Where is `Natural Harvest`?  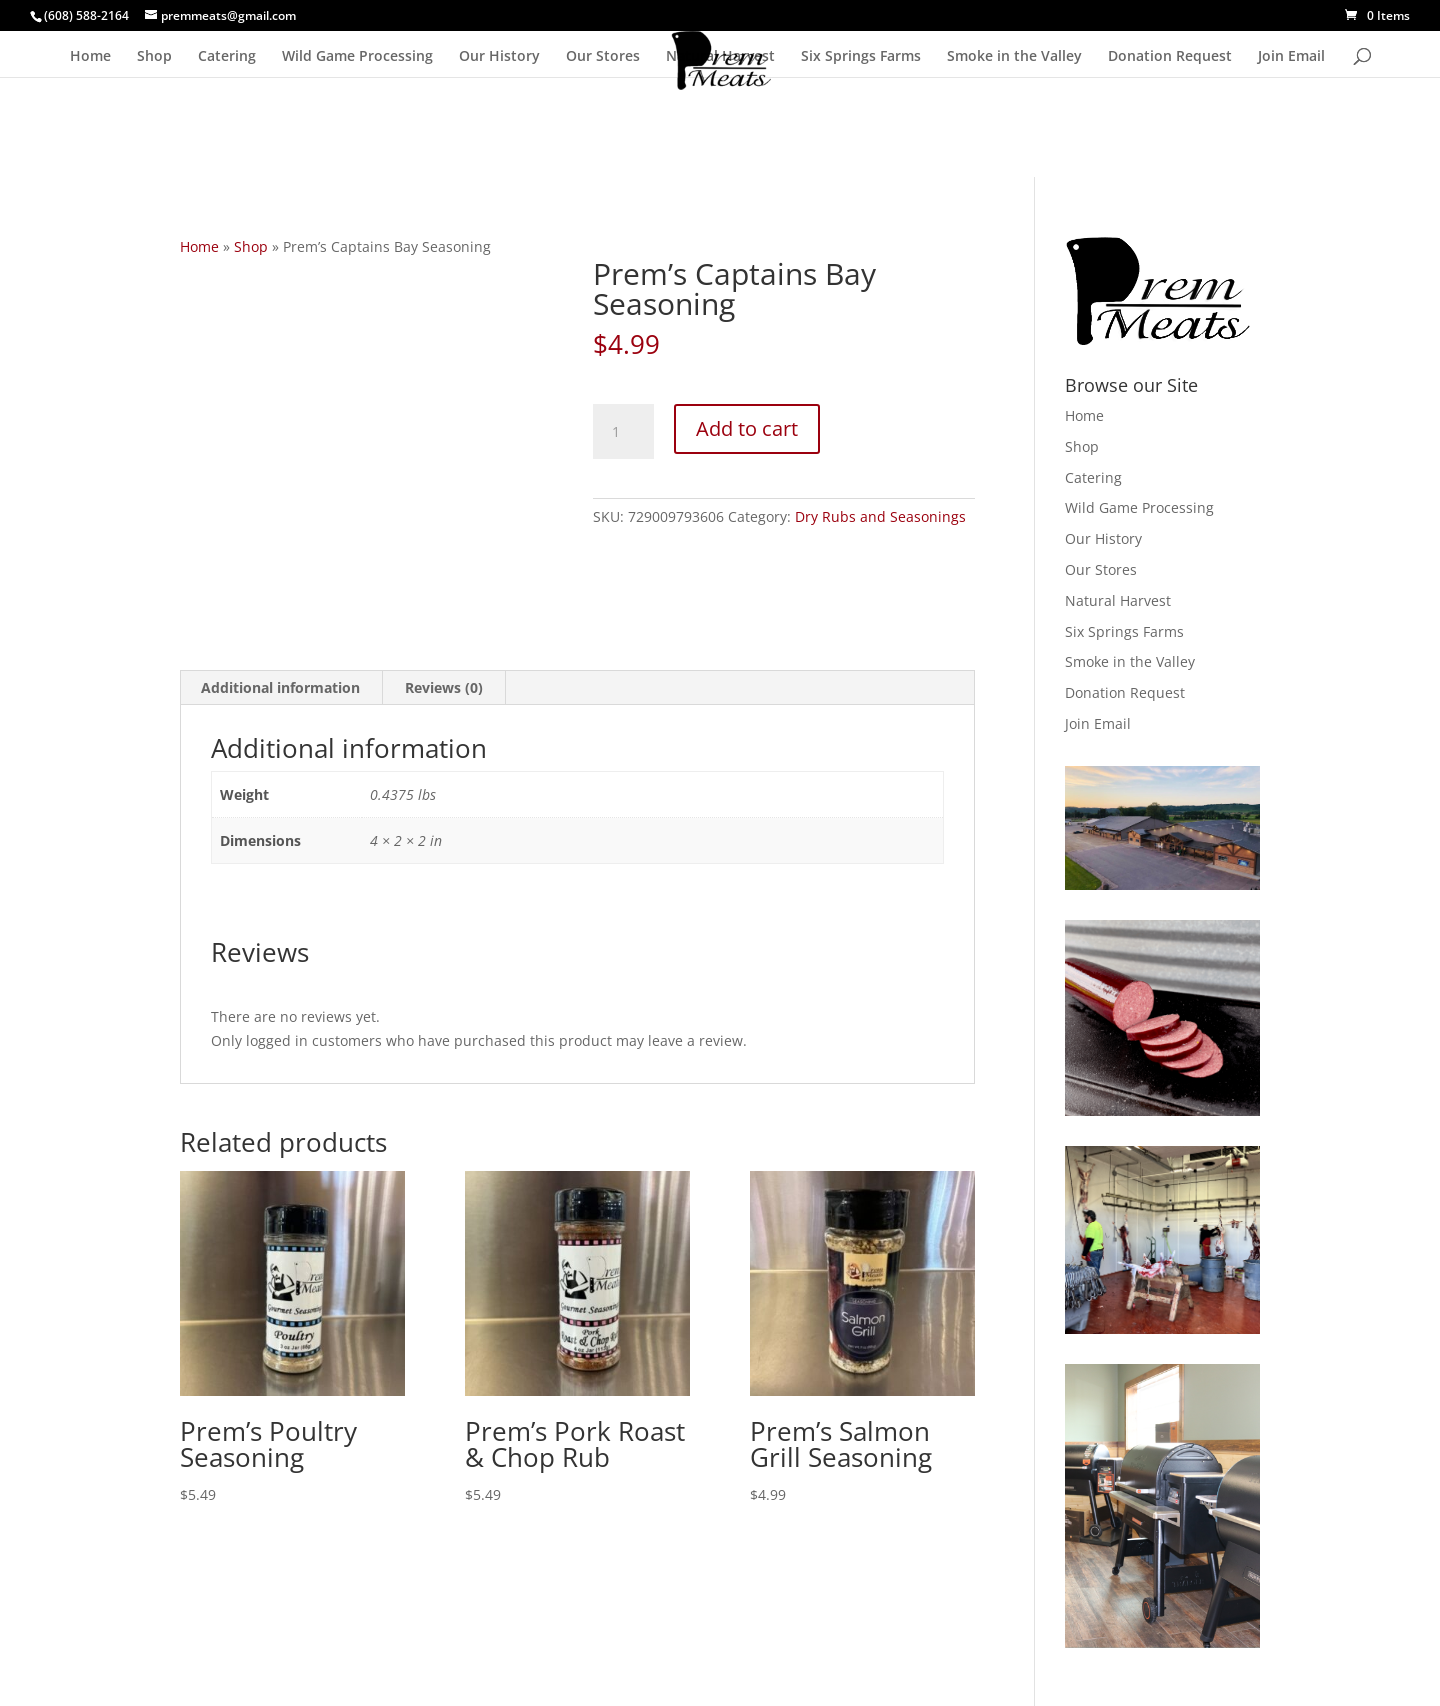 Natural Harvest is located at coordinates (720, 57).